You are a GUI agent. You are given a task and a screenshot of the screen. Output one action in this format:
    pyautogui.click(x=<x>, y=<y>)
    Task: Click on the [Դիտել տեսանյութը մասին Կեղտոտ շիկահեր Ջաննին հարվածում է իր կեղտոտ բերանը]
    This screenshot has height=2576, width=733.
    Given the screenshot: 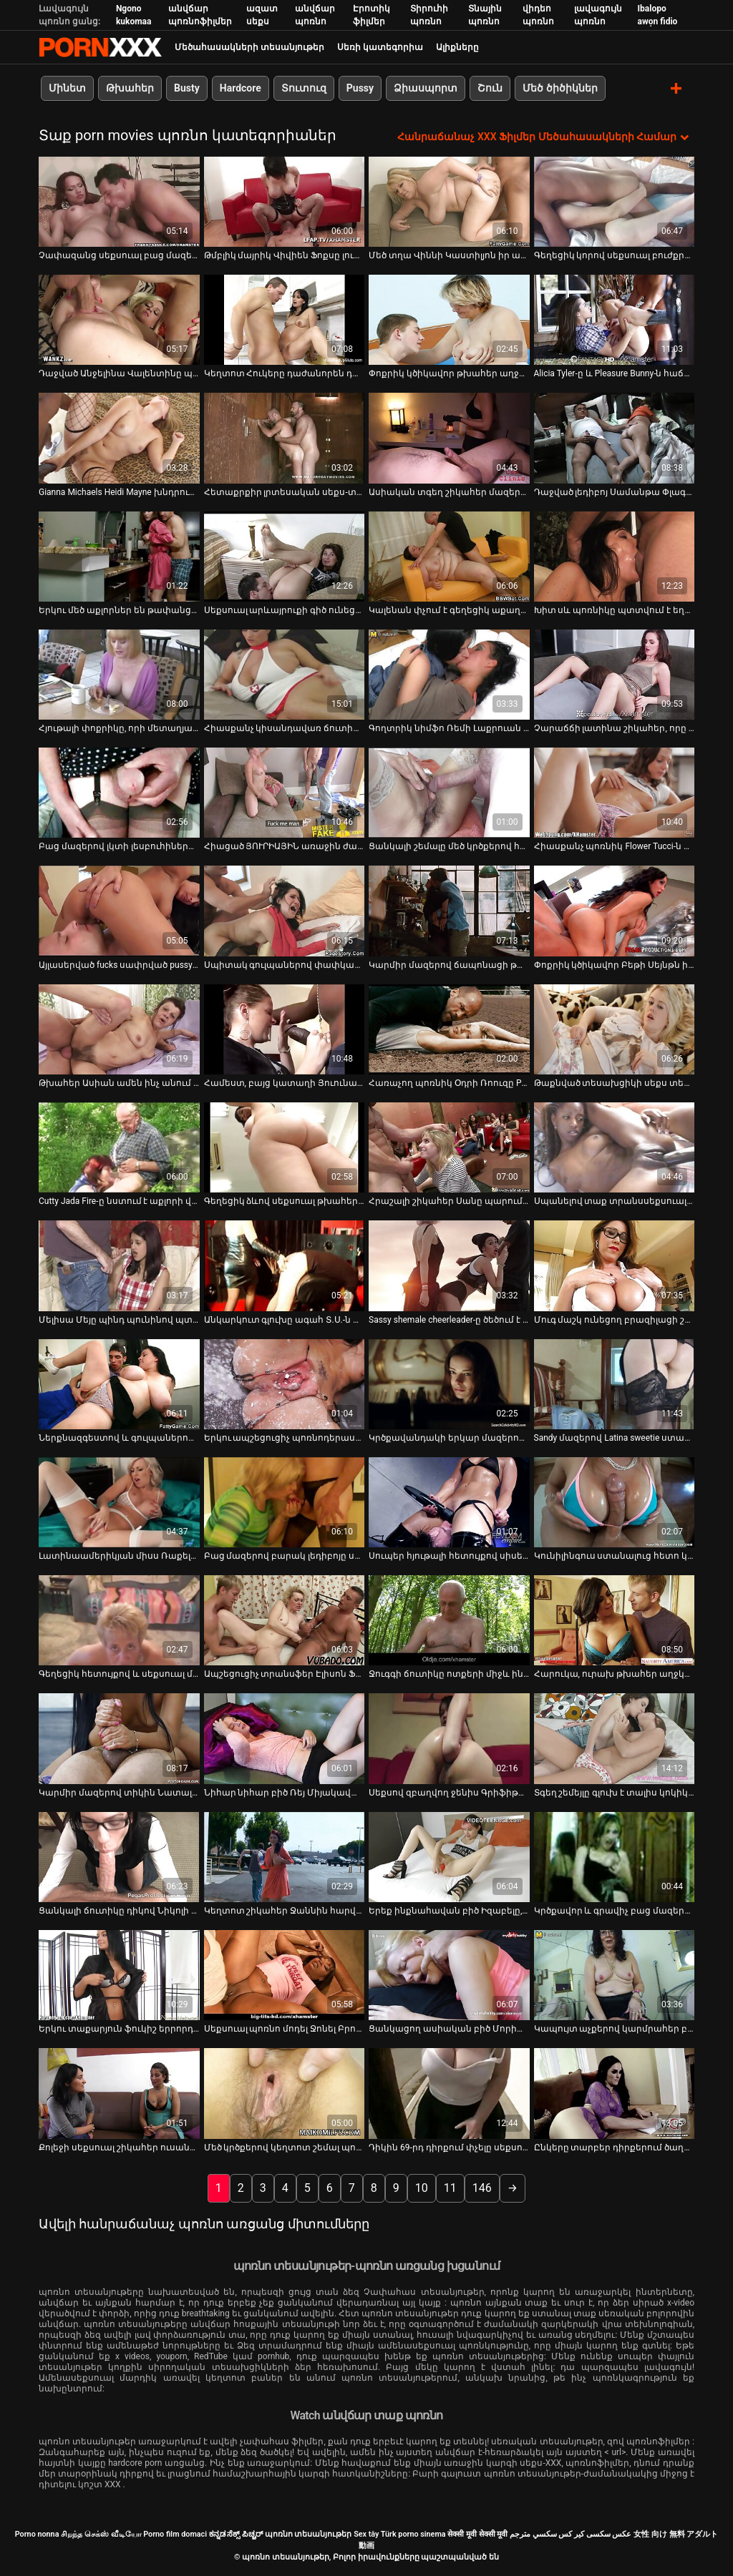 What is the action you would take?
    pyautogui.click(x=284, y=1856)
    